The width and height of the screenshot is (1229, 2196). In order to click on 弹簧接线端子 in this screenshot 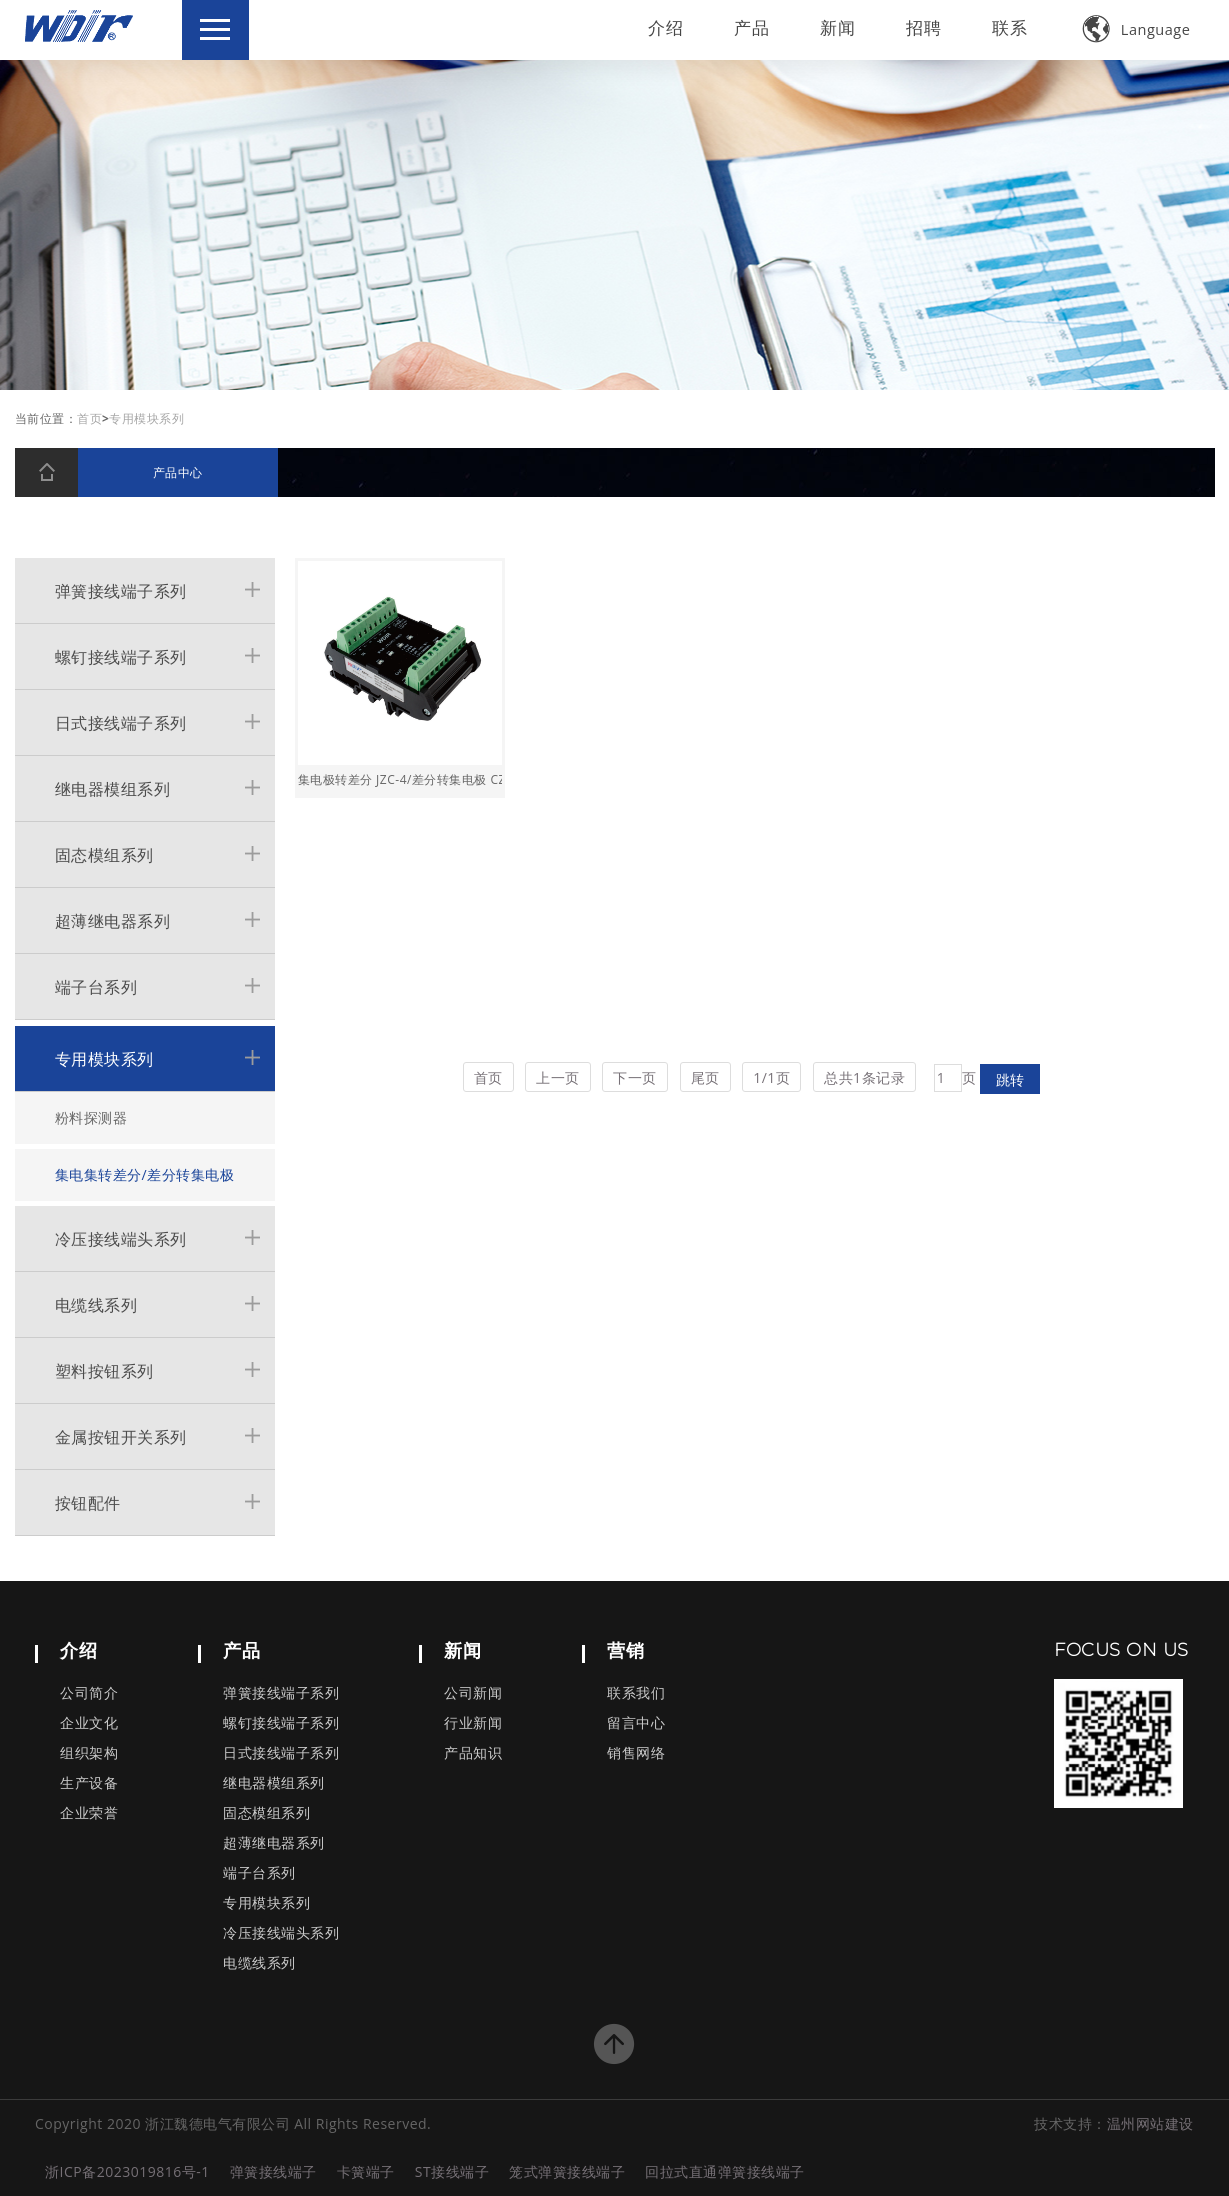, I will do `click(273, 2171)`.